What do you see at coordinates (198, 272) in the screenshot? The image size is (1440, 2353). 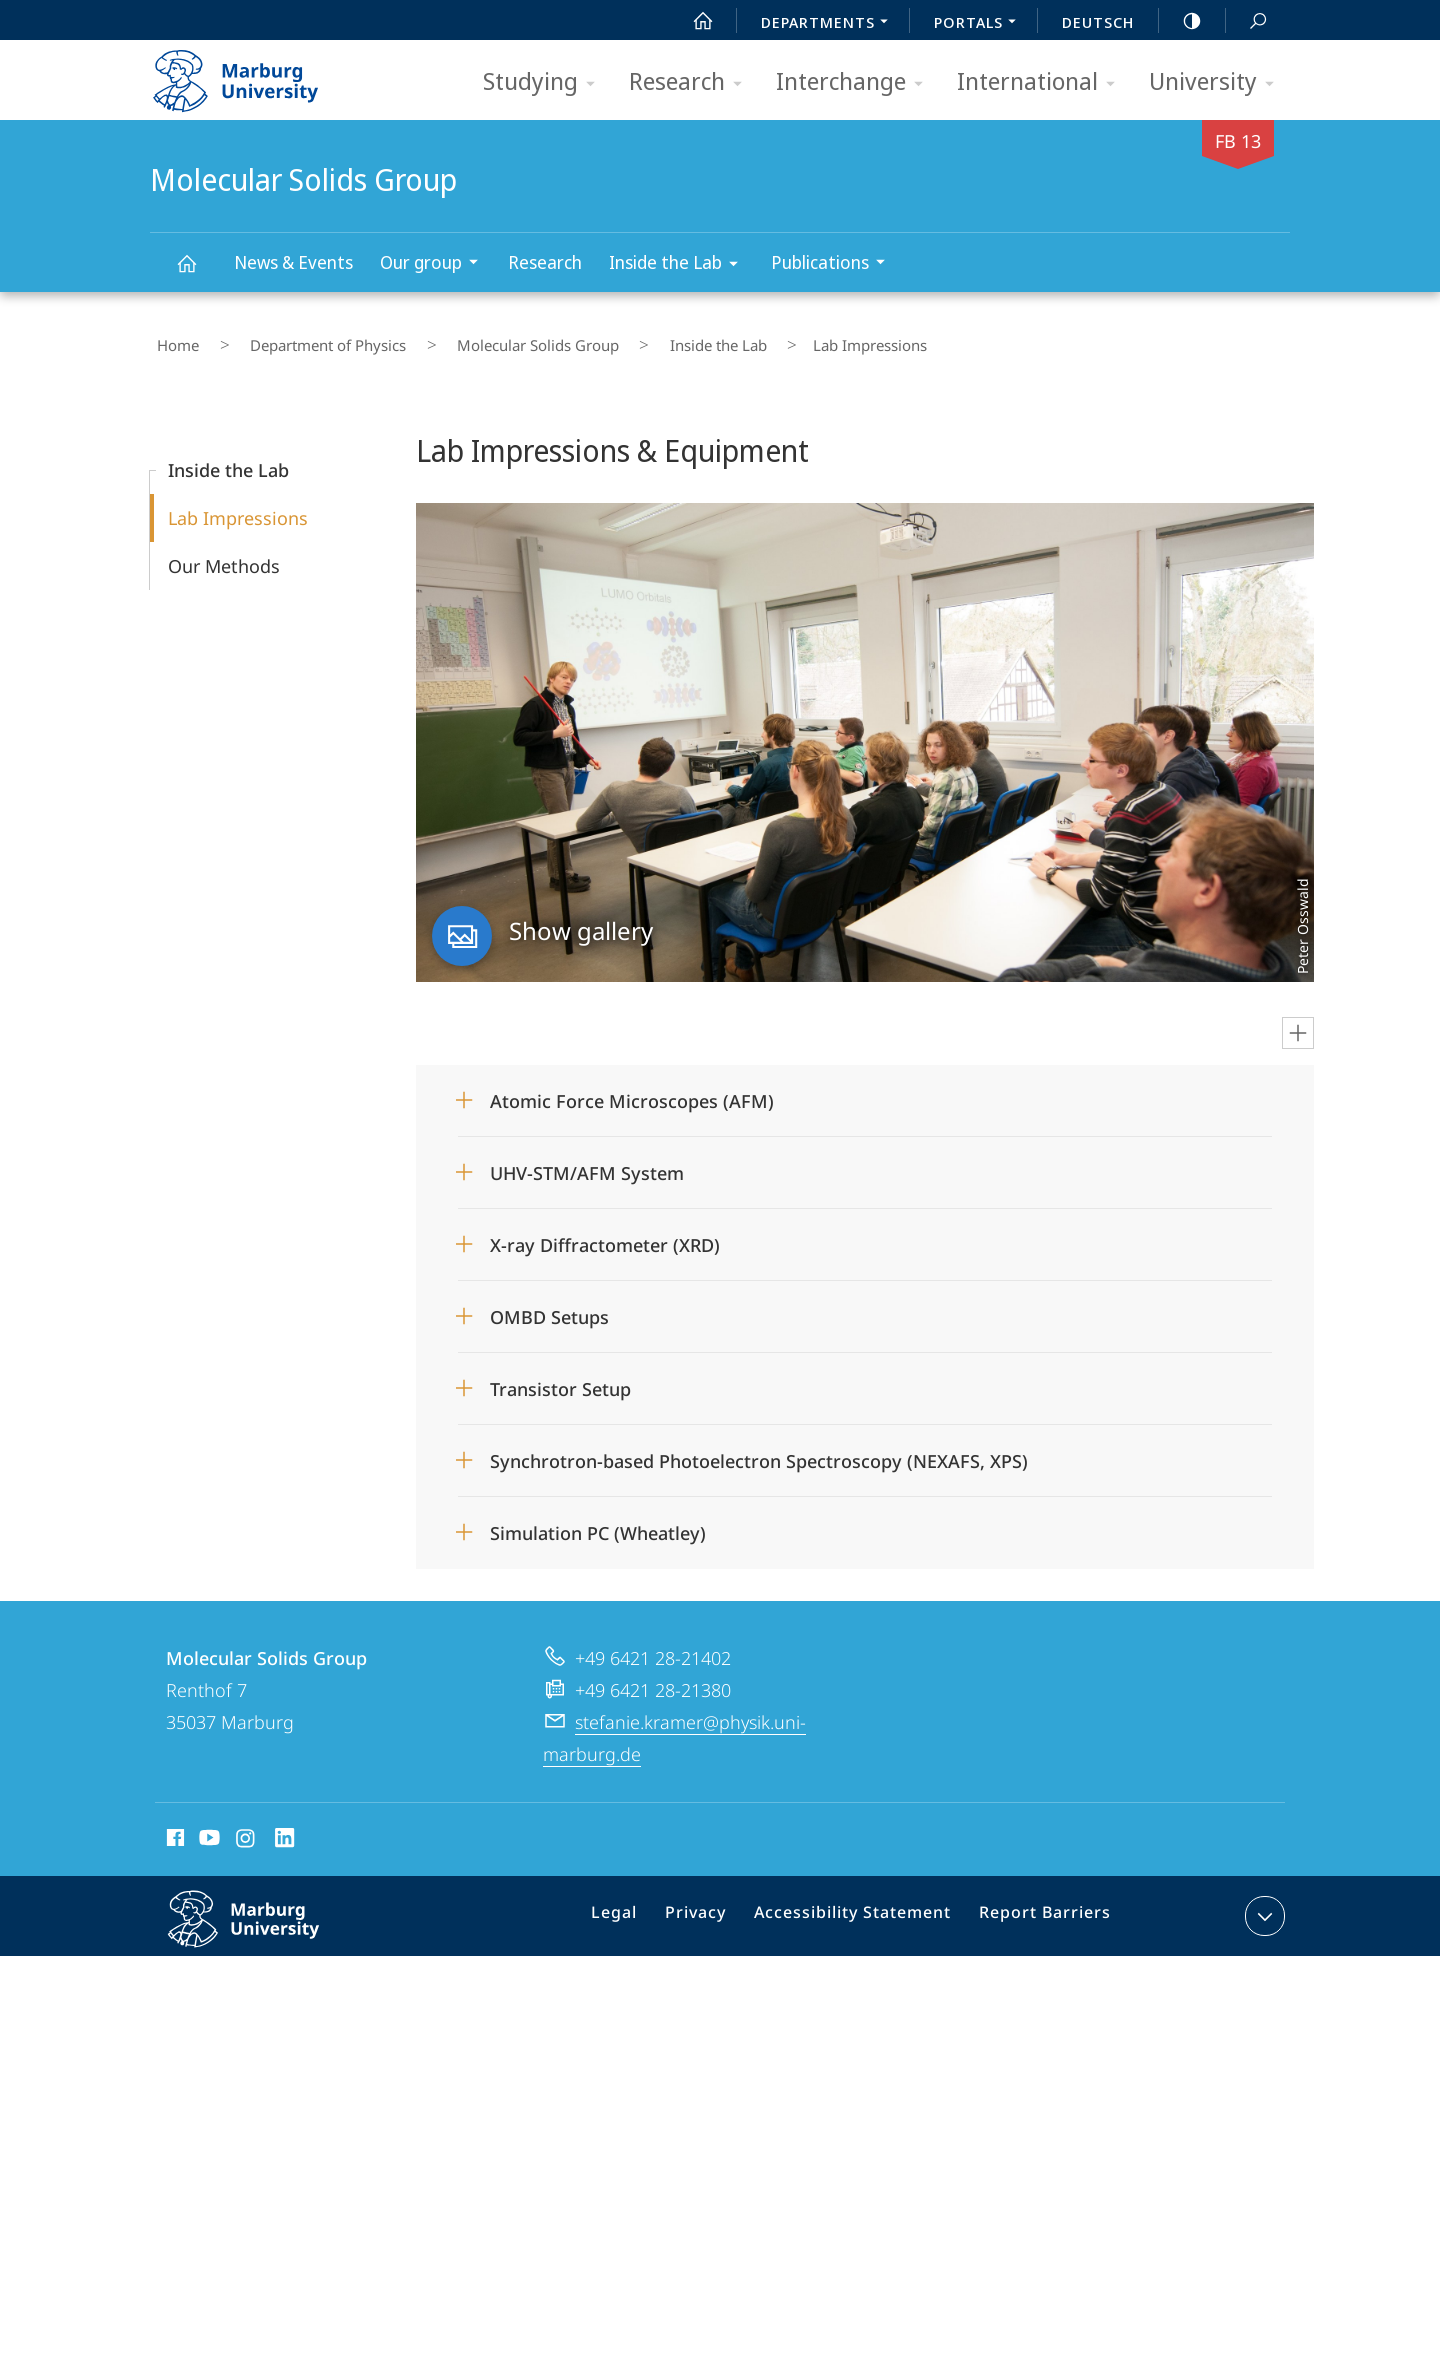 I see `Molecular Solids Group` at bounding box center [198, 272].